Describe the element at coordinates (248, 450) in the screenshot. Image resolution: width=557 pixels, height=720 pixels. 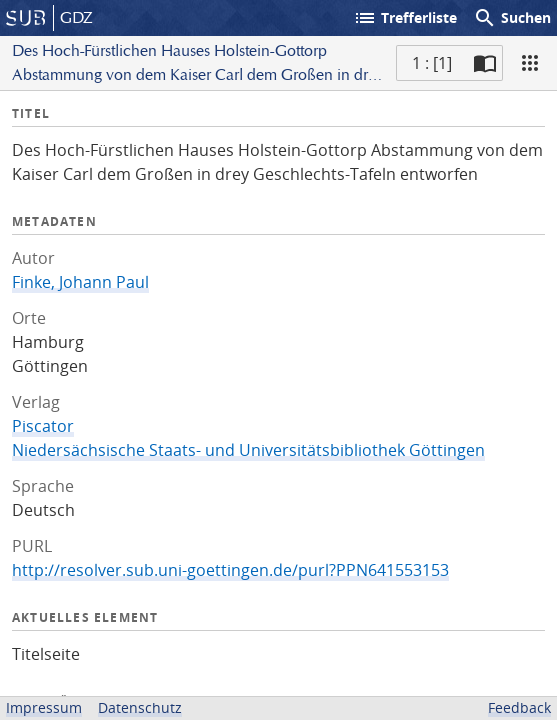
I see `Niedersächsische Staats- und Universitätsbibliothek Göttingen` at that location.